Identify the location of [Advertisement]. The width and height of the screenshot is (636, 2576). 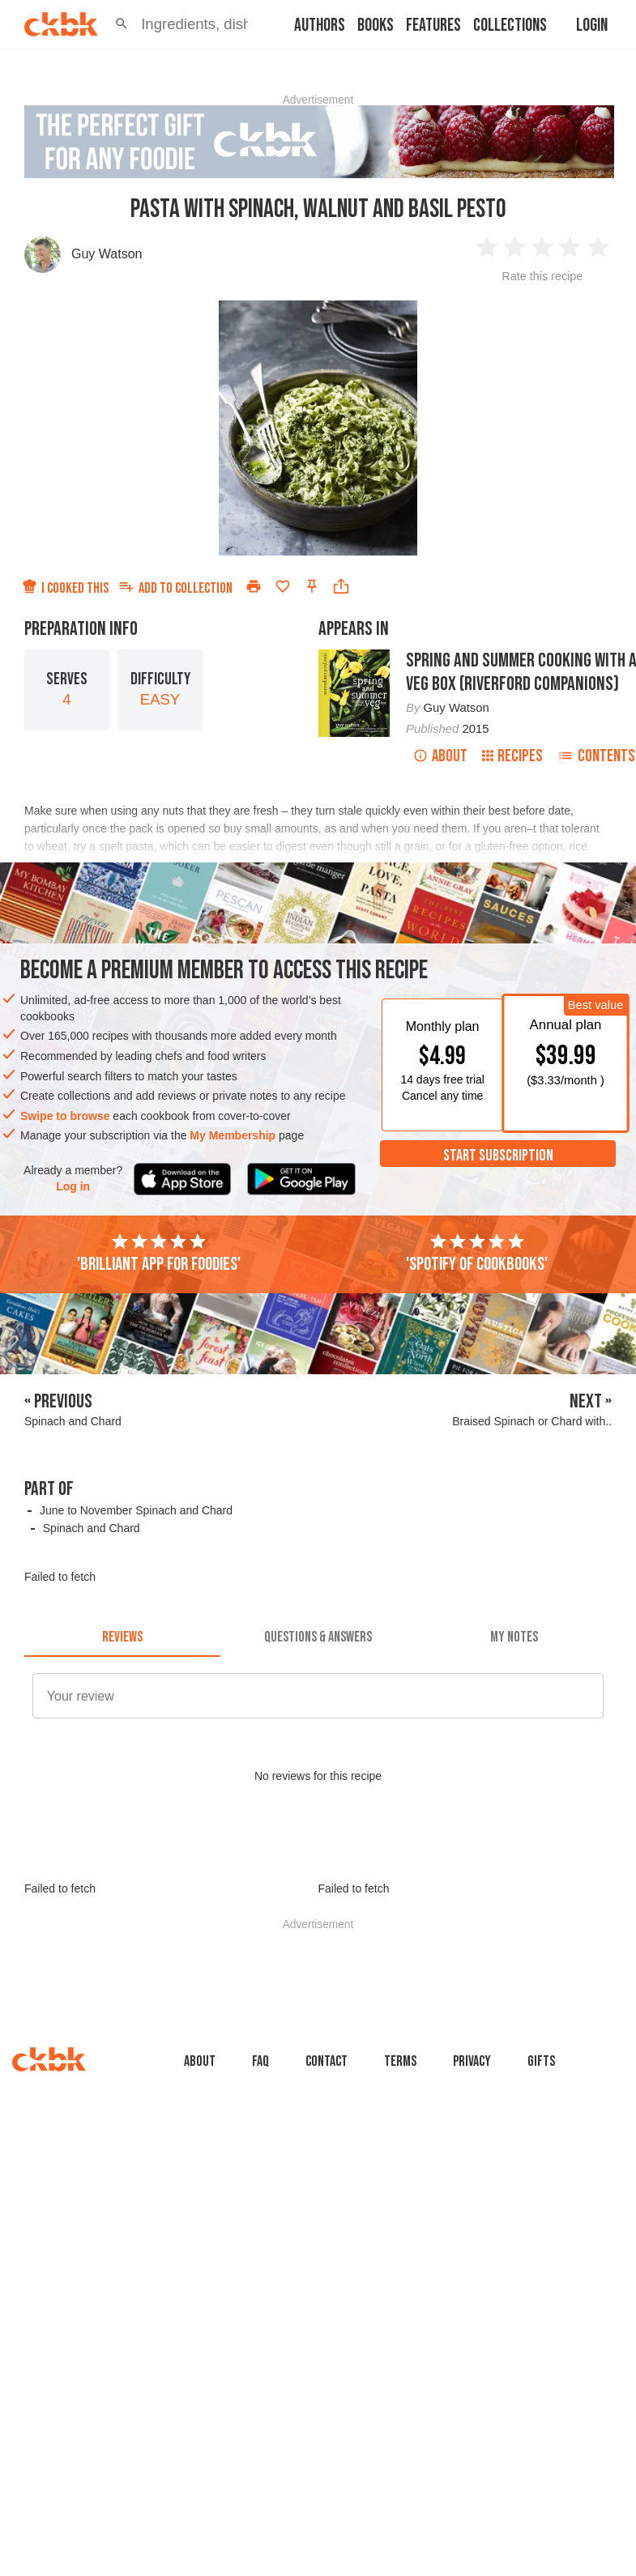
(323, 1966).